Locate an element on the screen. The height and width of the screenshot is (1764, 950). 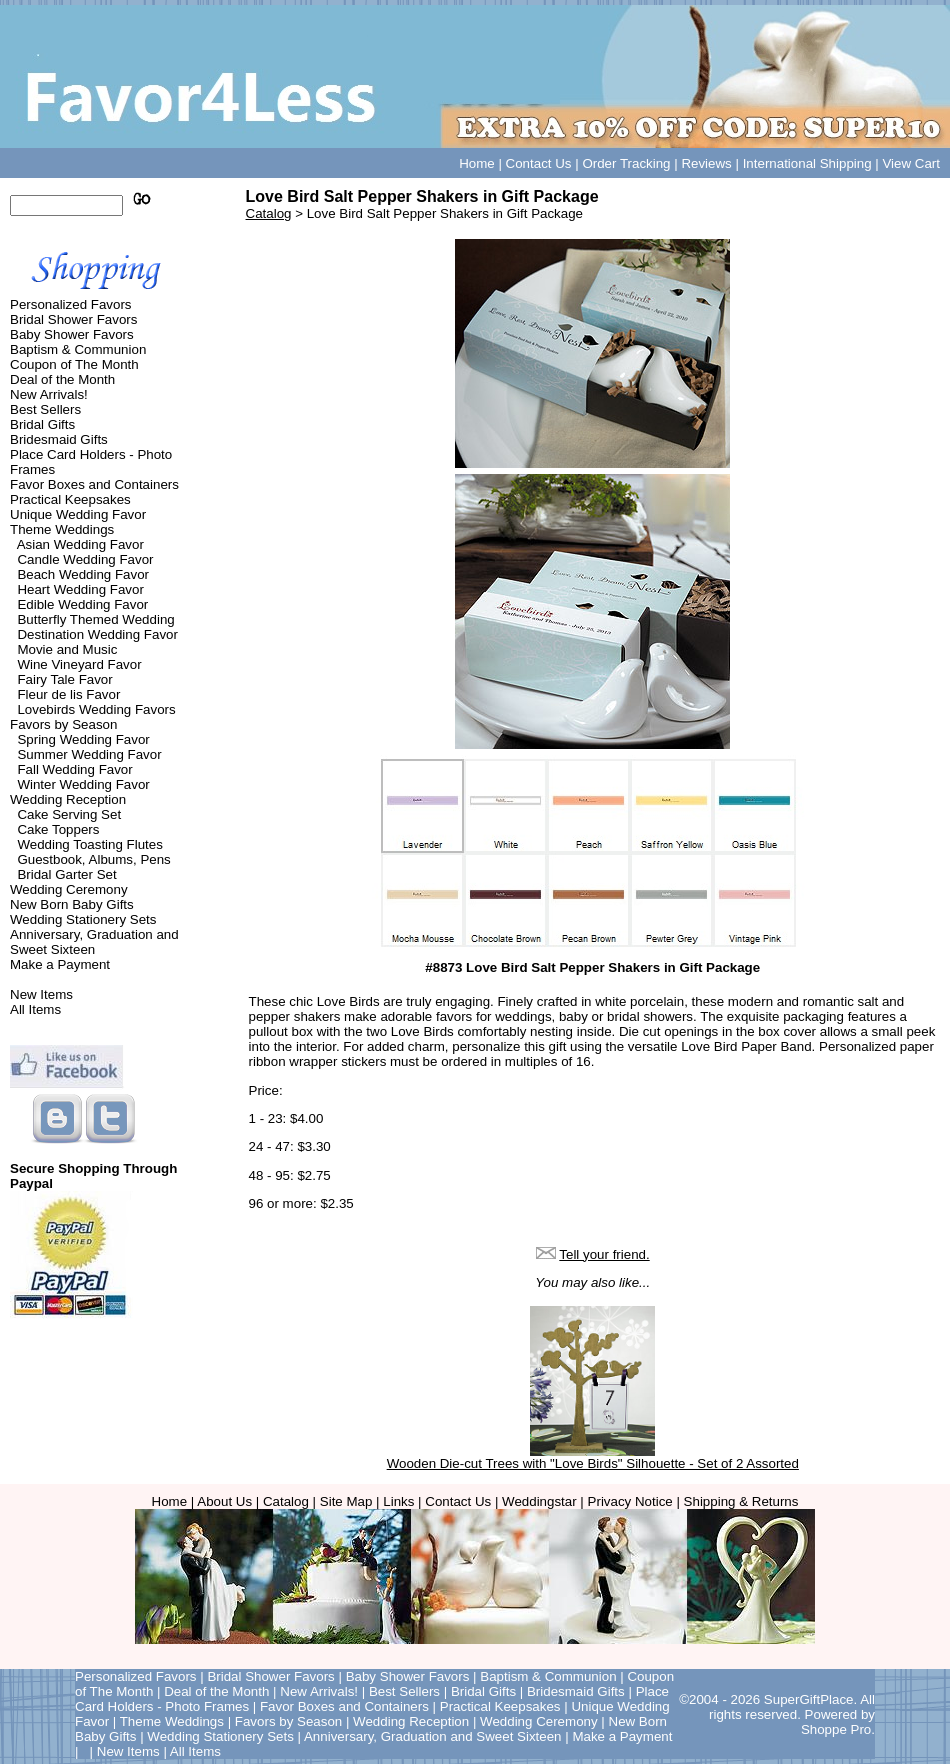
Deal of the Month is located at coordinates (62, 379).